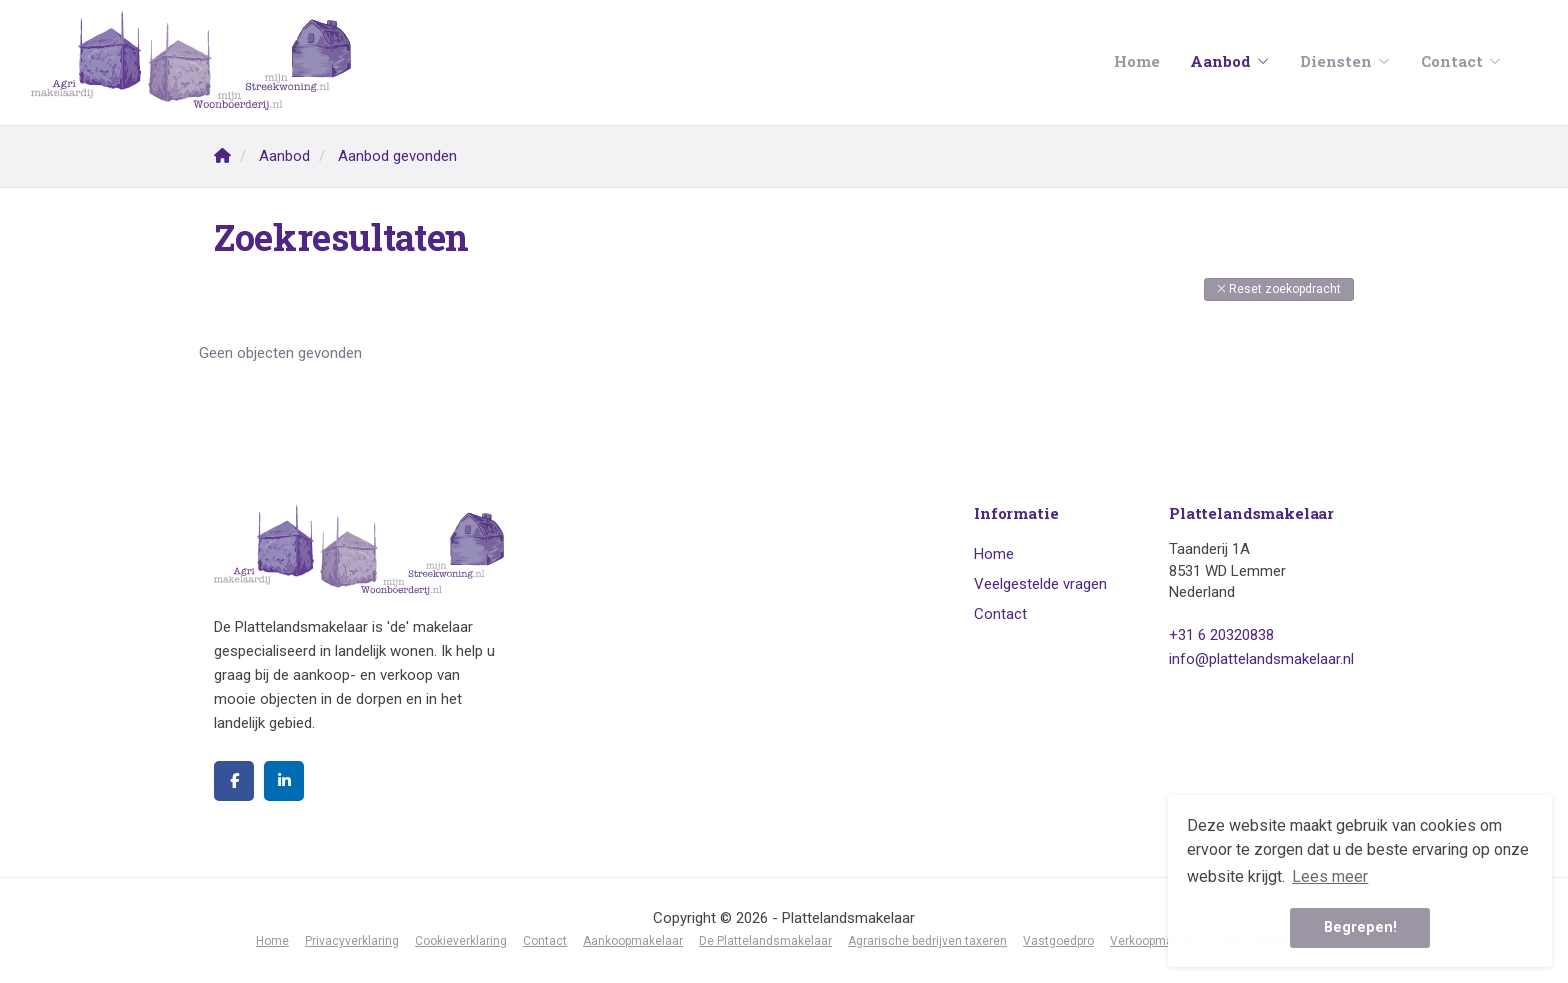  I want to click on Veelgestelde vragen, so click(1040, 584).